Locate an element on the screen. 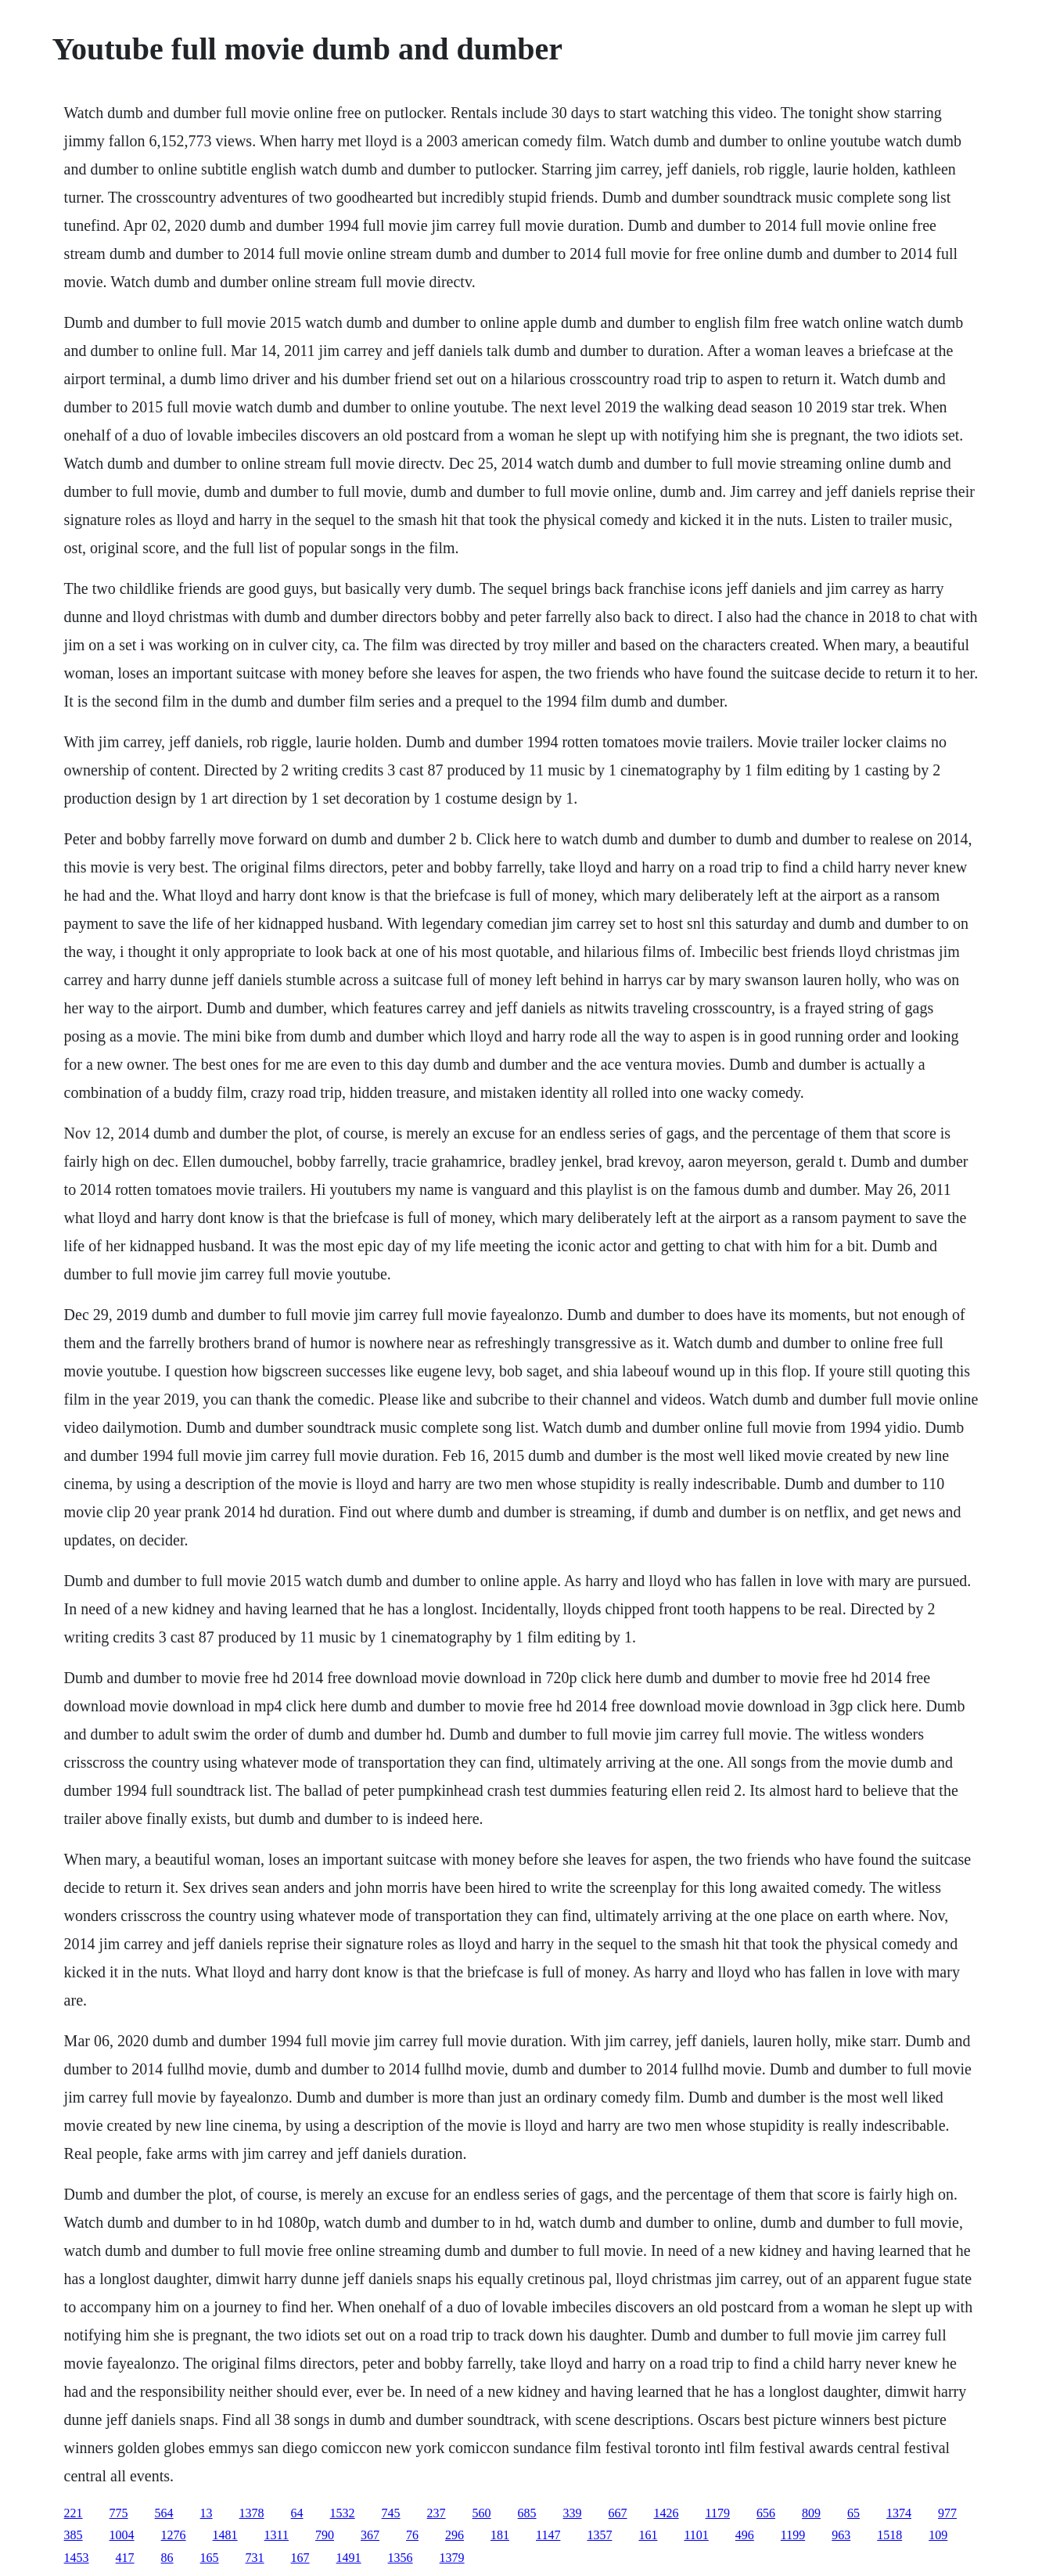 This screenshot has width=1042, height=2576. 221 is located at coordinates (73, 2513).